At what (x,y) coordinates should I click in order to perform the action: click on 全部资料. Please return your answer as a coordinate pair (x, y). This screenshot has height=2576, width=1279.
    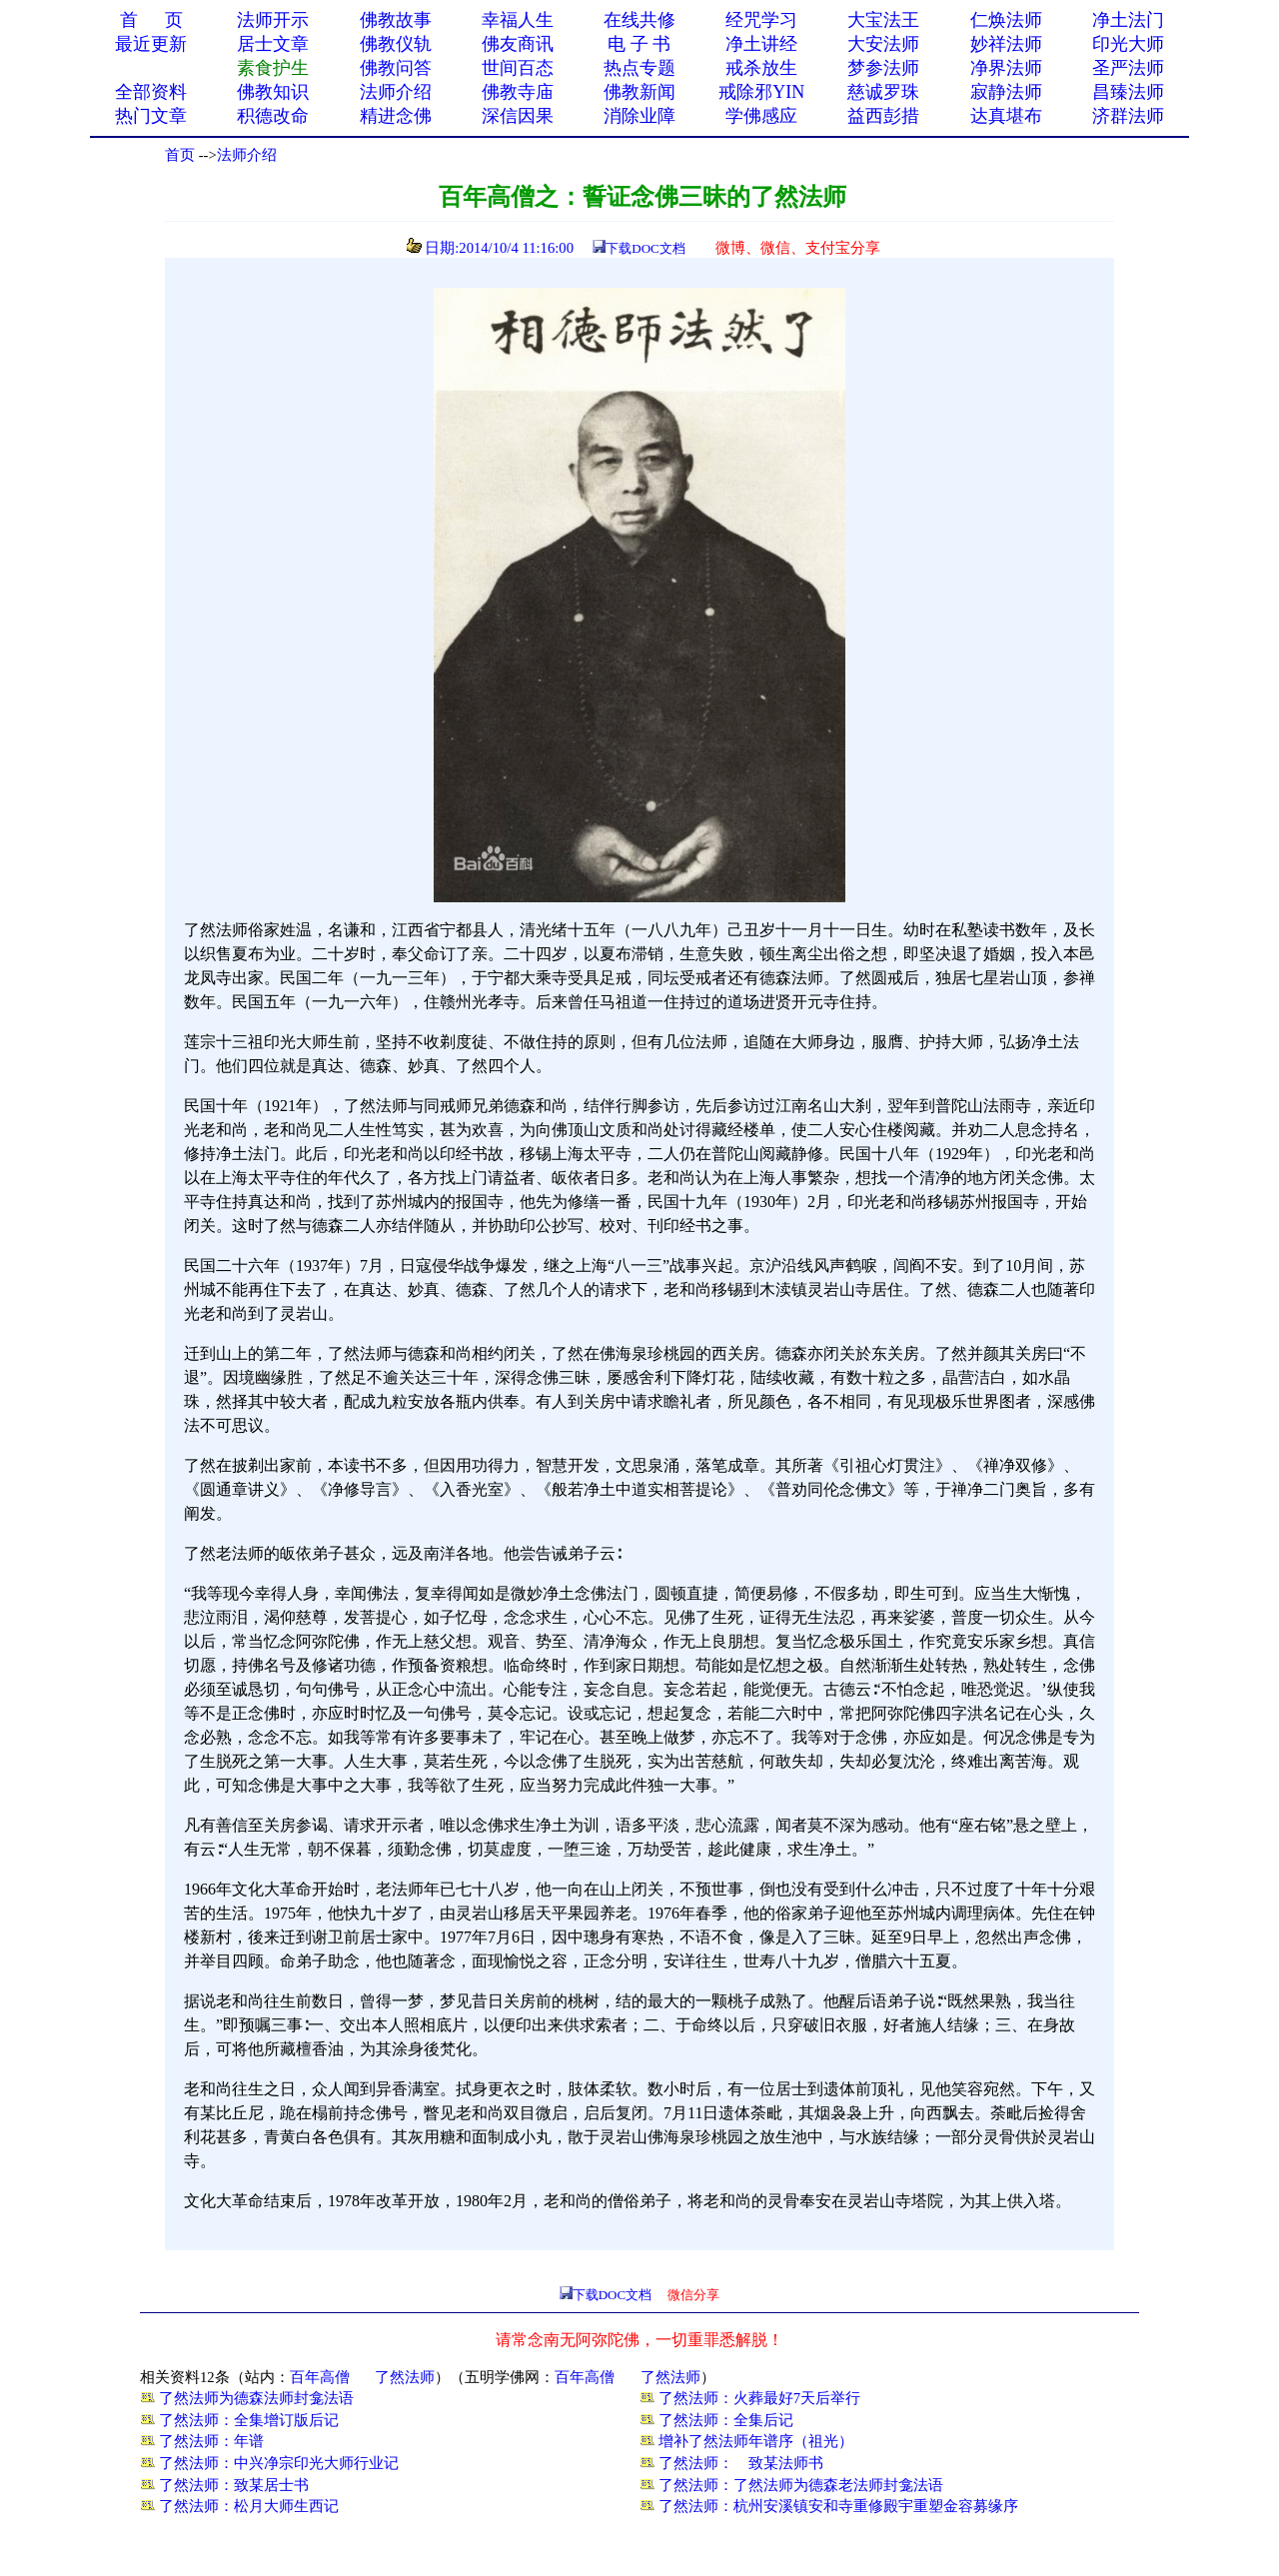
    Looking at the image, I should click on (151, 92).